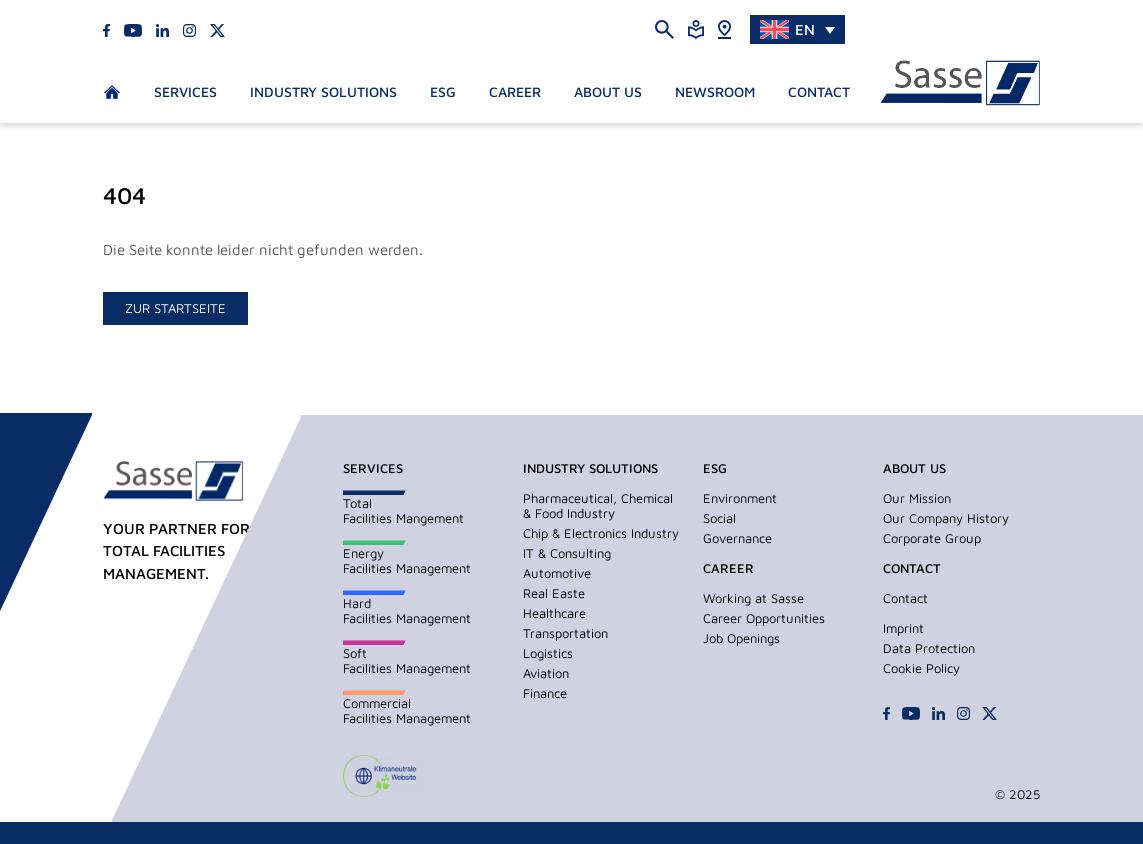 This screenshot has height=844, width=1143. I want to click on About us, so click(608, 91).